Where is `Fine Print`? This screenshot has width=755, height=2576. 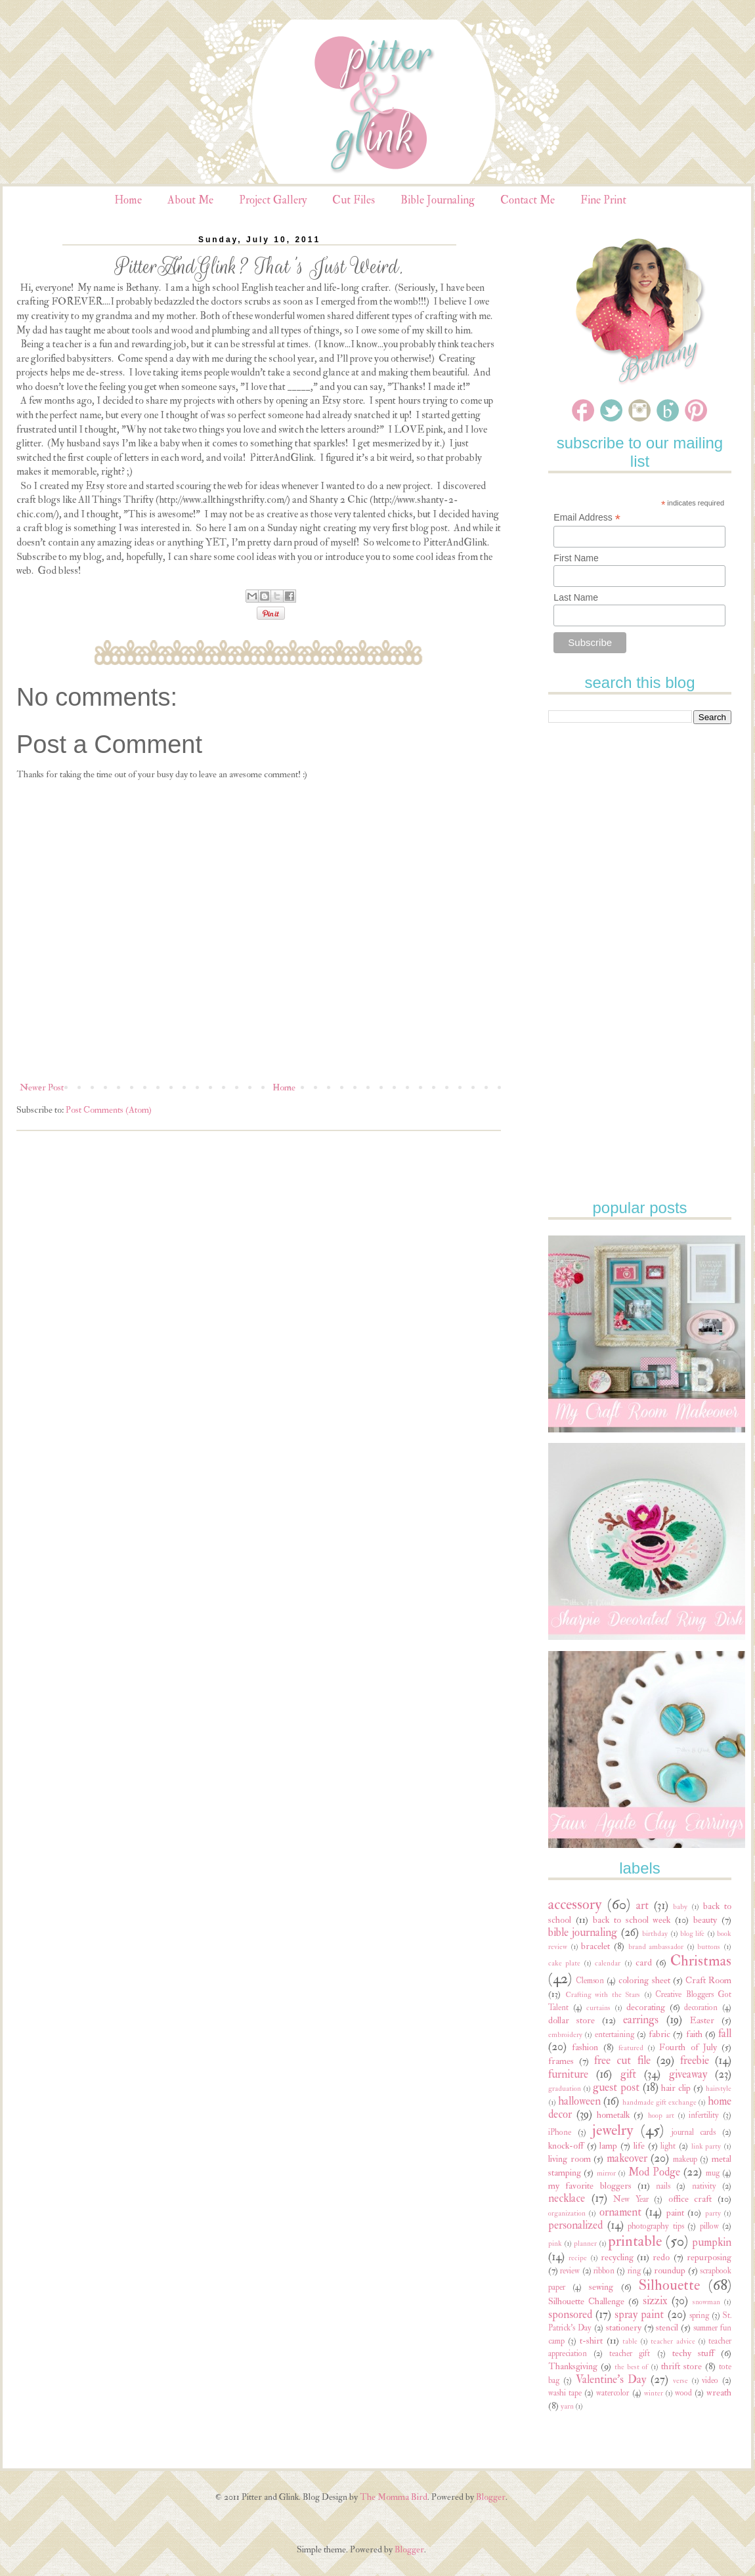 Fine Print is located at coordinates (603, 200).